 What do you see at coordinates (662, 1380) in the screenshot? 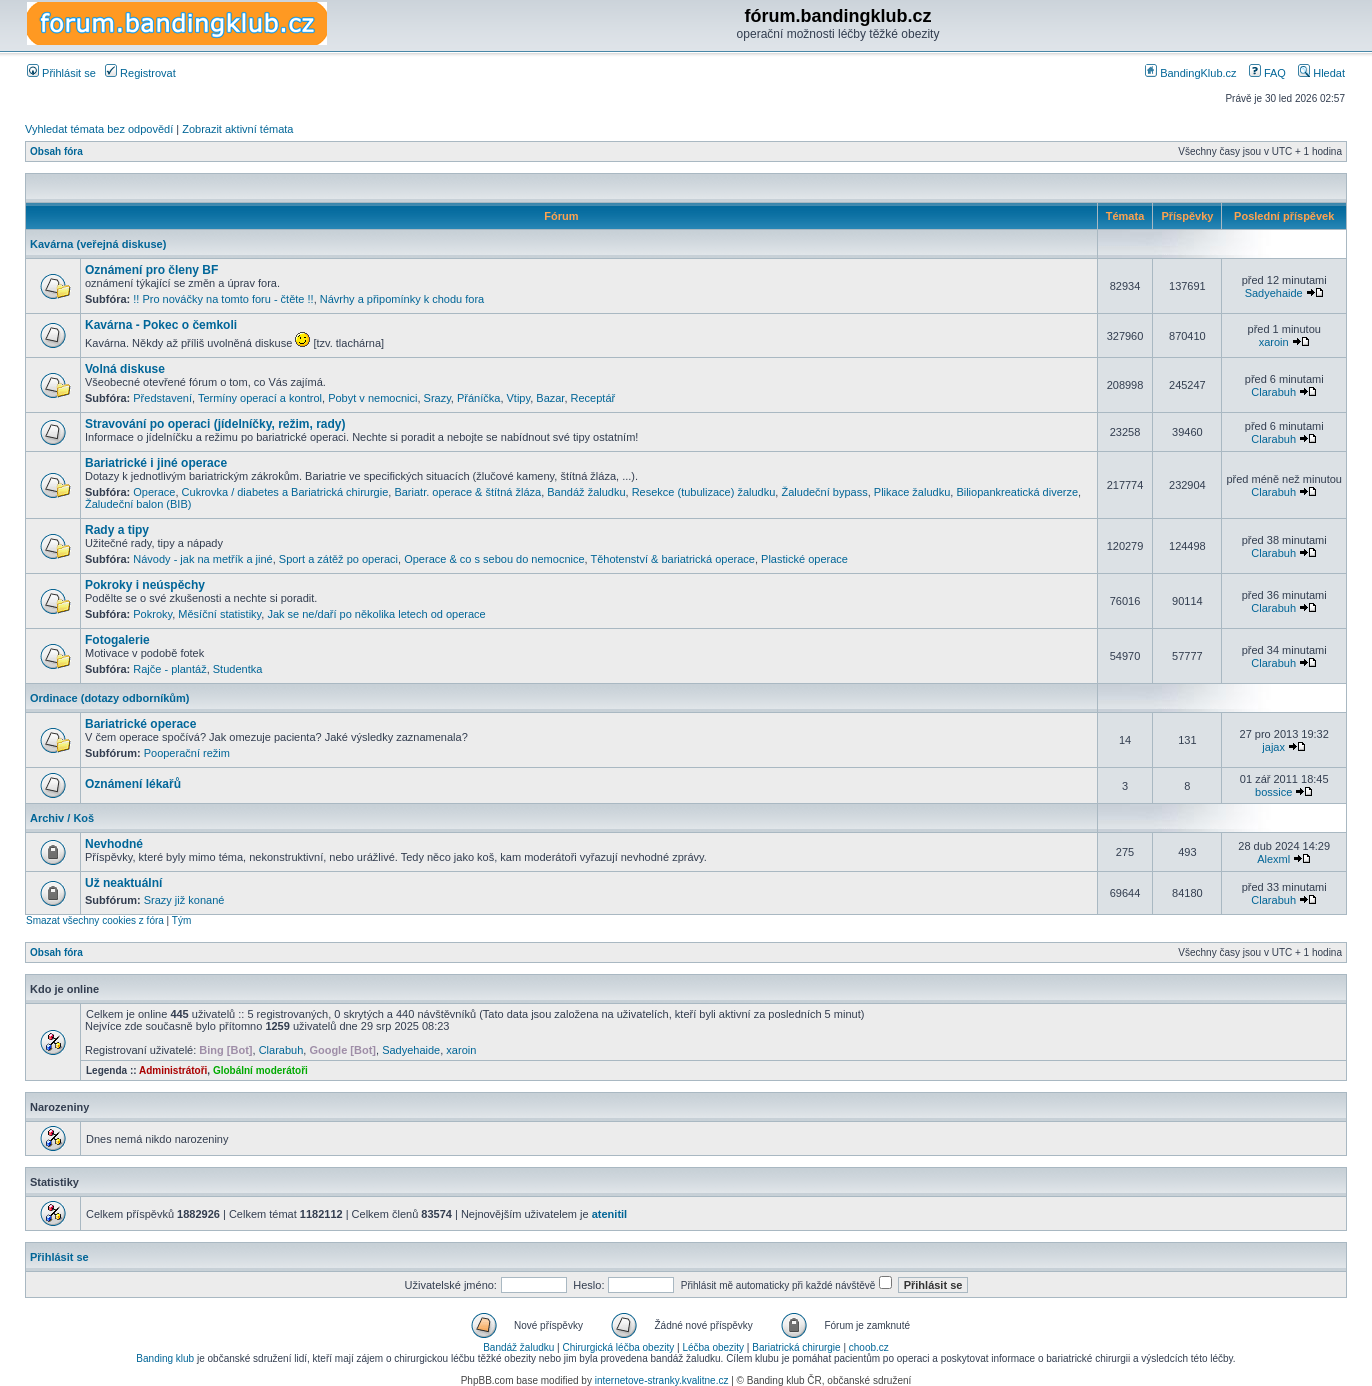
I see `internetove-stranky.kvalitne.cz` at bounding box center [662, 1380].